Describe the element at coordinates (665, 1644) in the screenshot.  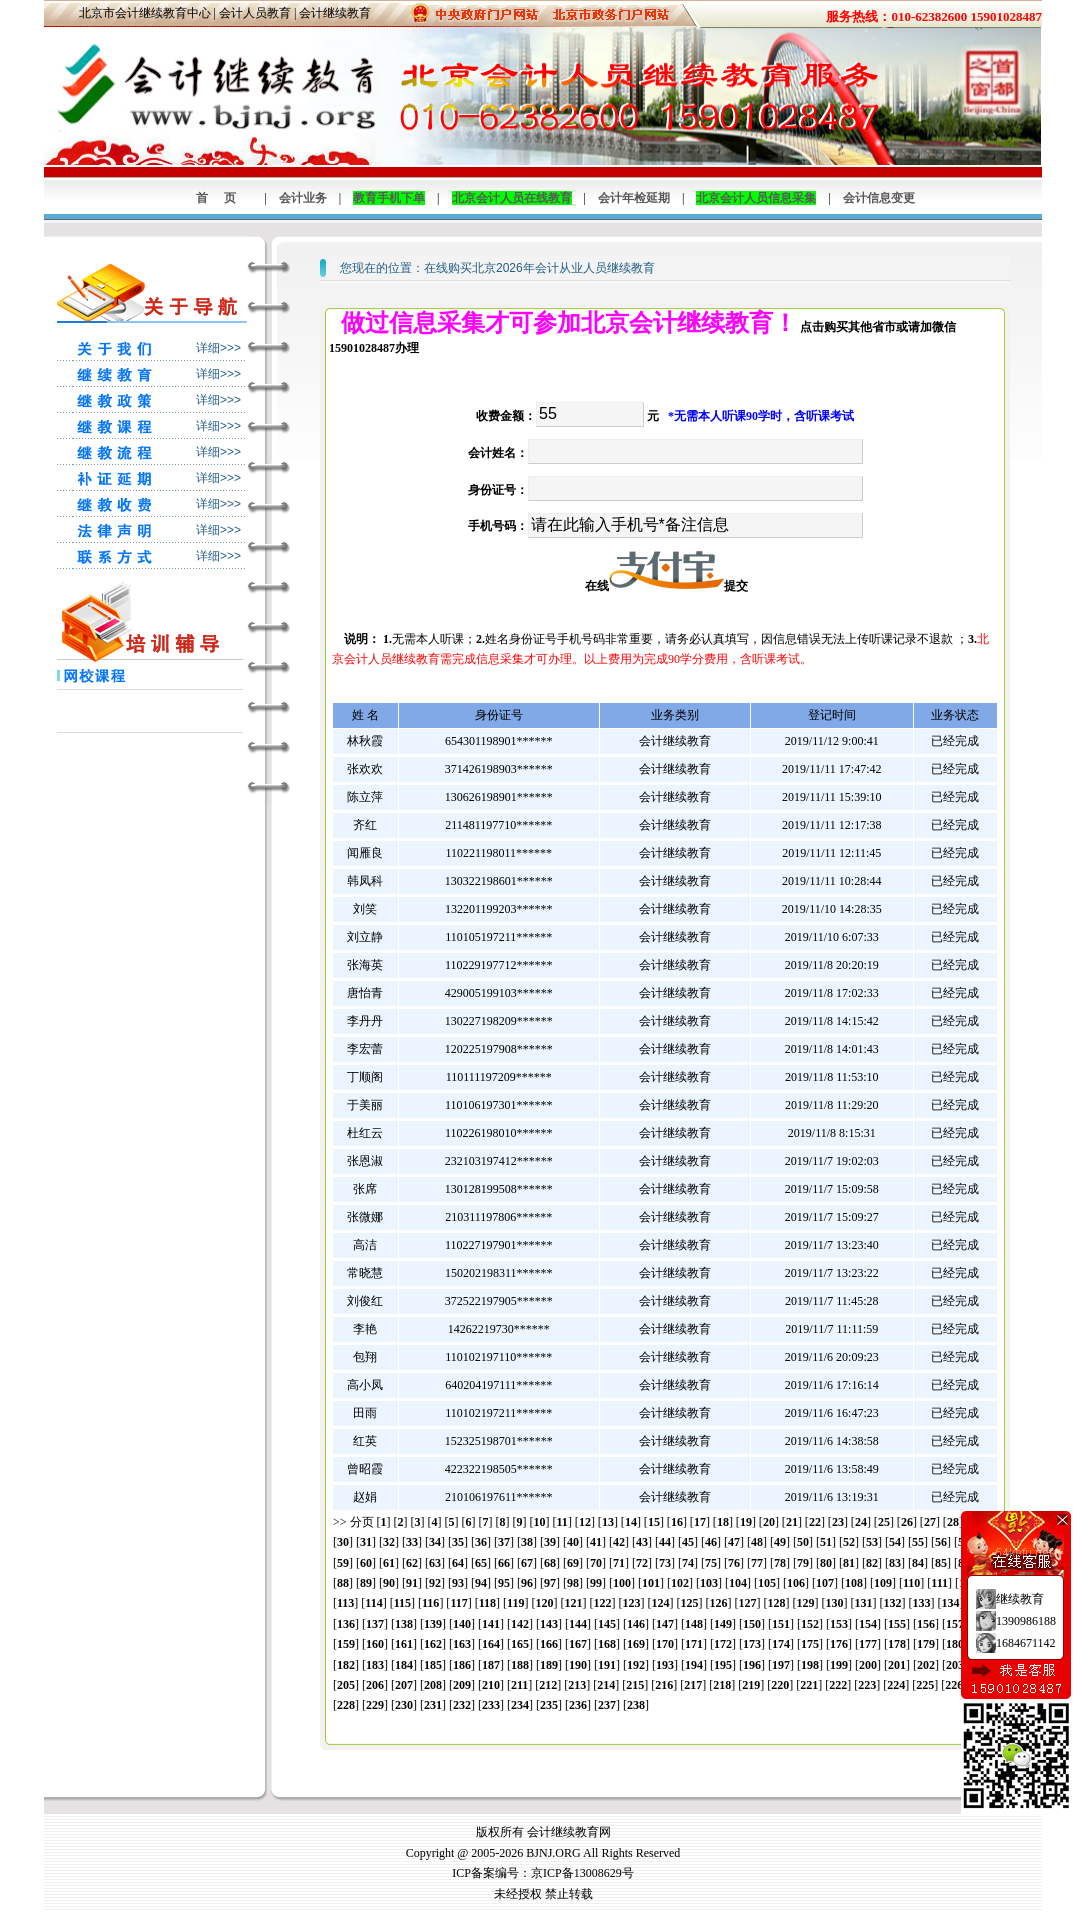
I see `170` at that location.